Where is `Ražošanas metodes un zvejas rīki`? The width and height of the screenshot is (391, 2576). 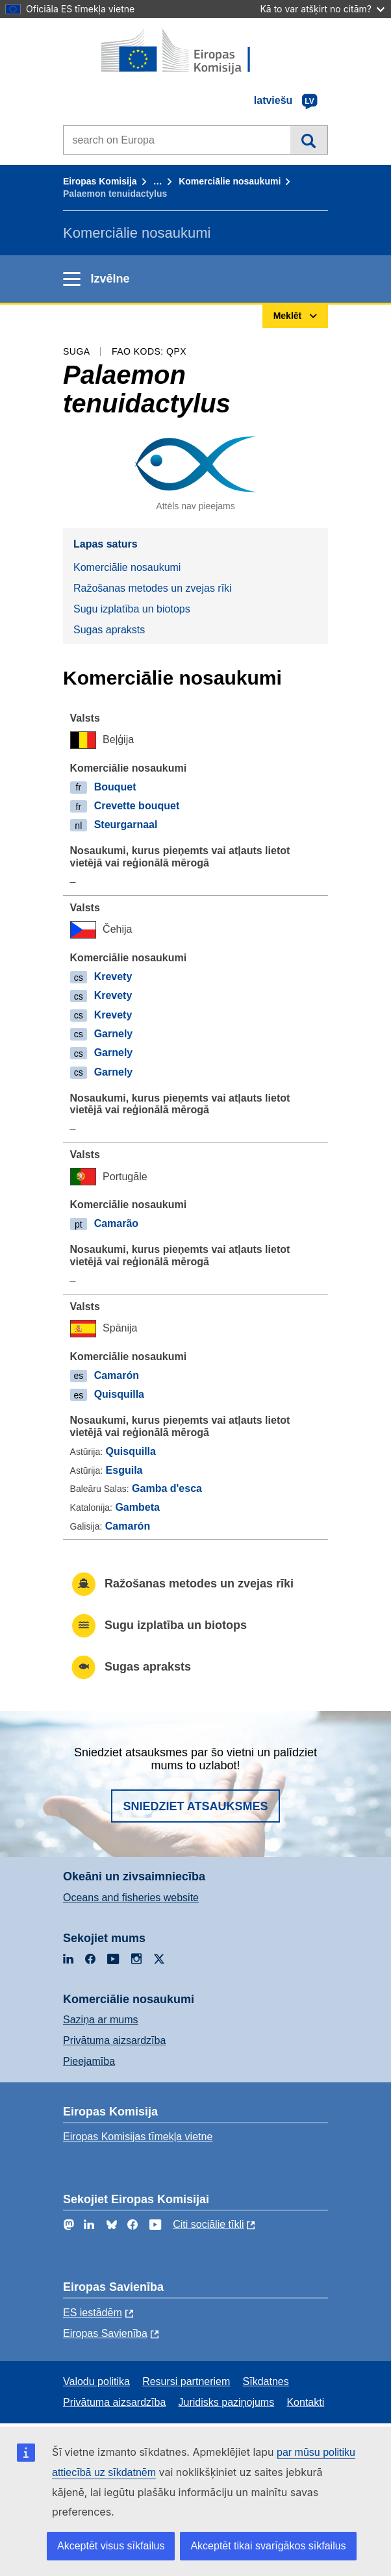 Ražošanas metodes un zvejas rīki is located at coordinates (152, 588).